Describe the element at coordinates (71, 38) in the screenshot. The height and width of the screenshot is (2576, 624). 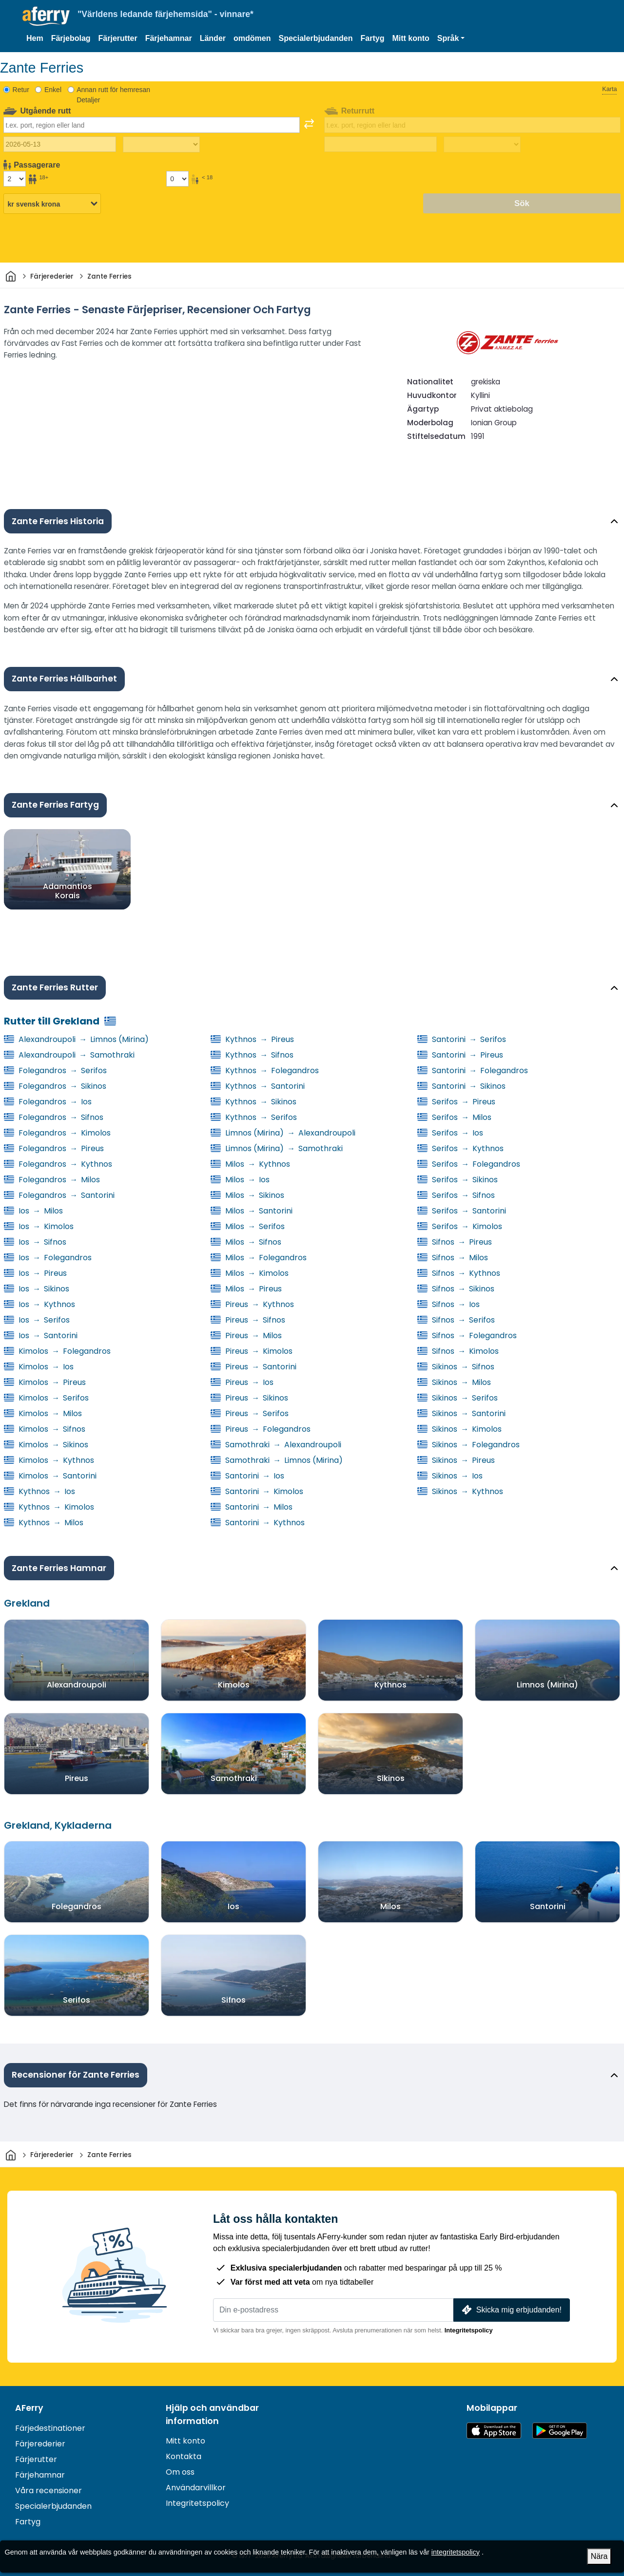
I see `Färjebolag` at that location.